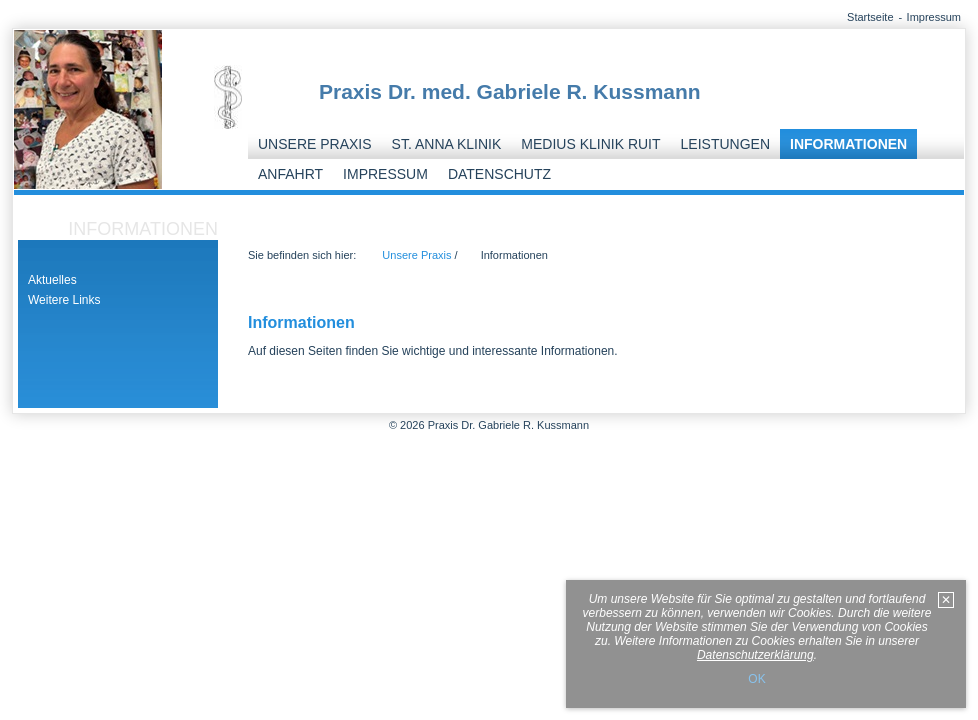 The height and width of the screenshot is (720, 978). What do you see at coordinates (52, 280) in the screenshot?
I see `Aktuelles` at bounding box center [52, 280].